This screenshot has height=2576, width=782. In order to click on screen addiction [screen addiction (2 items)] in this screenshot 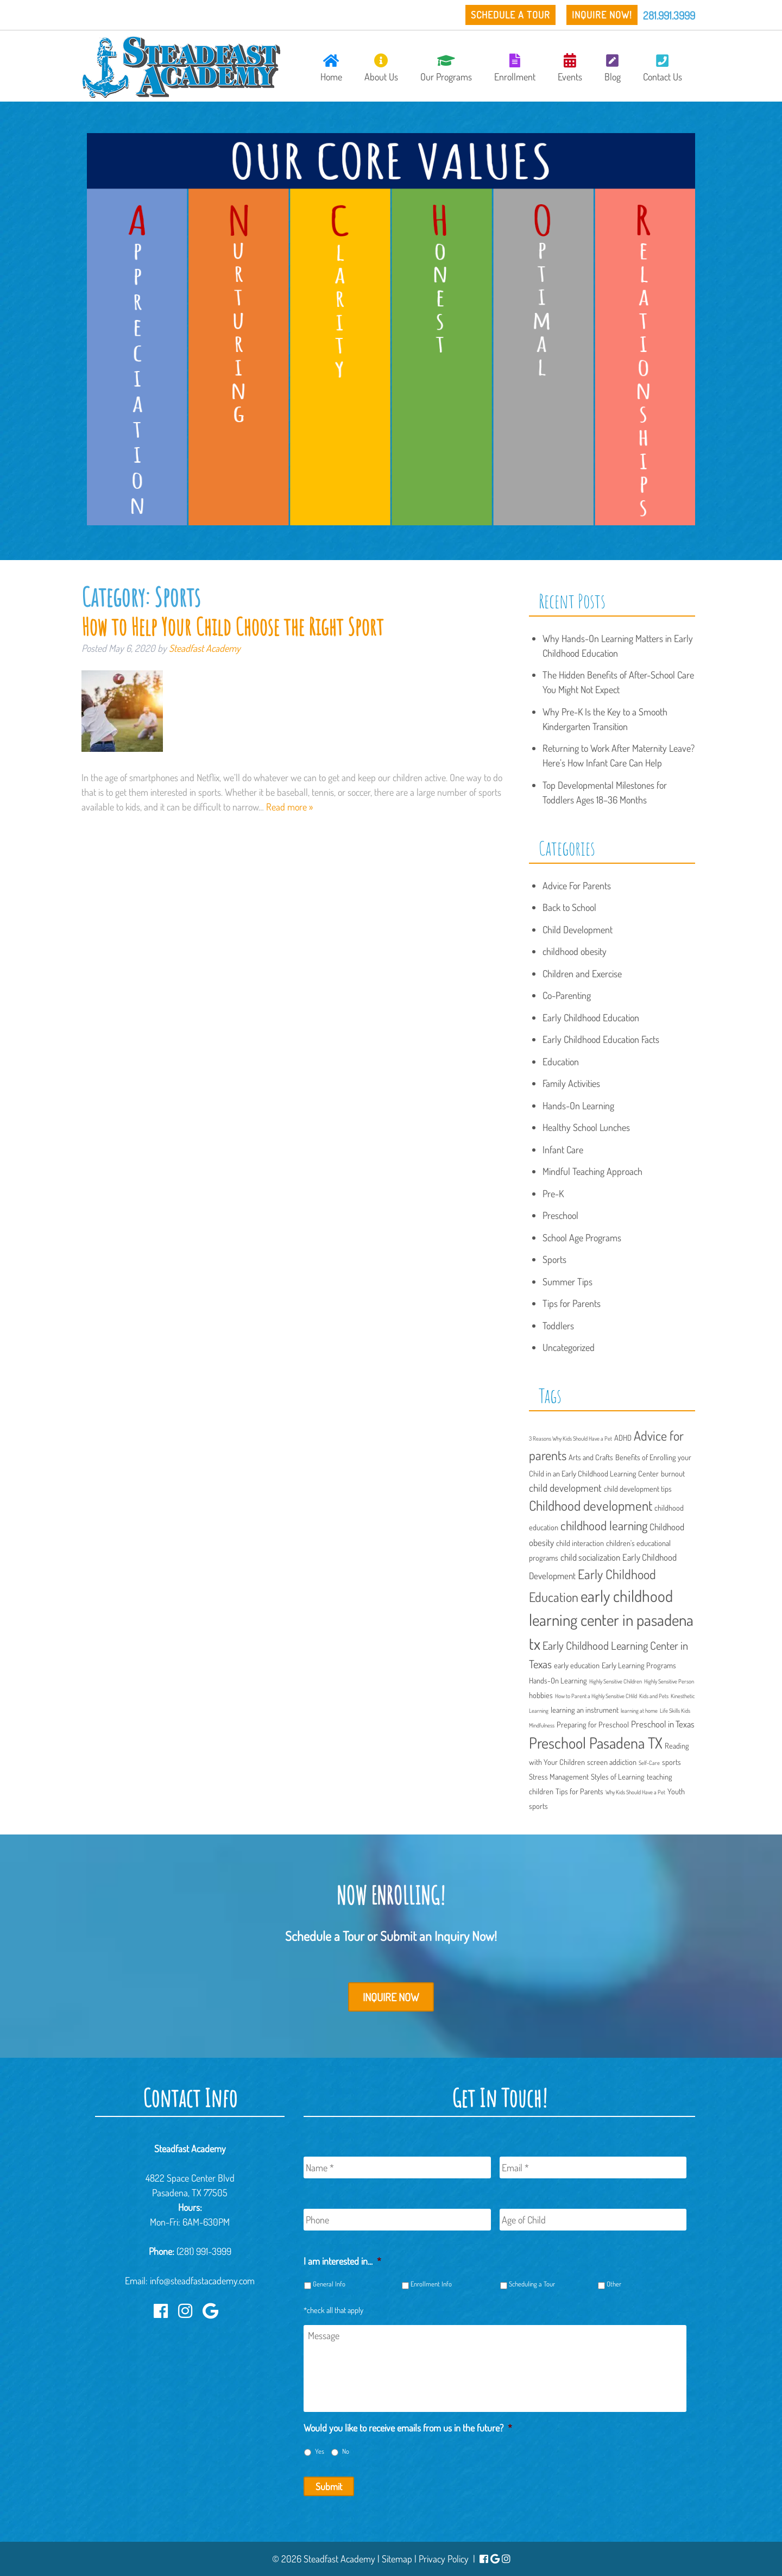, I will do `click(611, 1762)`.